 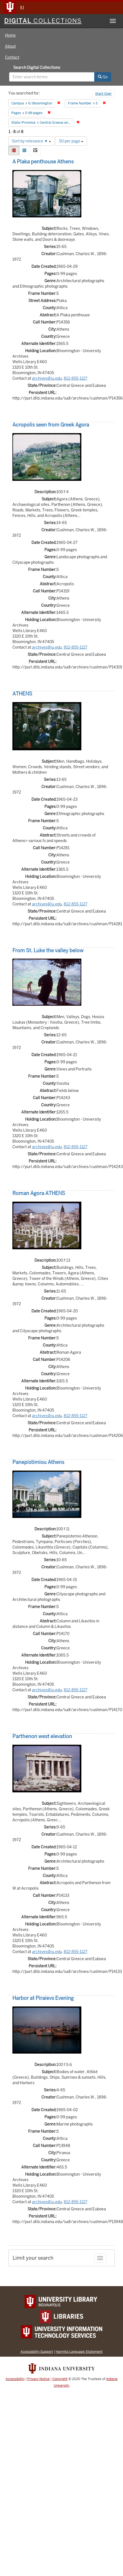 I want to click on Roman Agora ATHENS, so click(x=38, y=1193).